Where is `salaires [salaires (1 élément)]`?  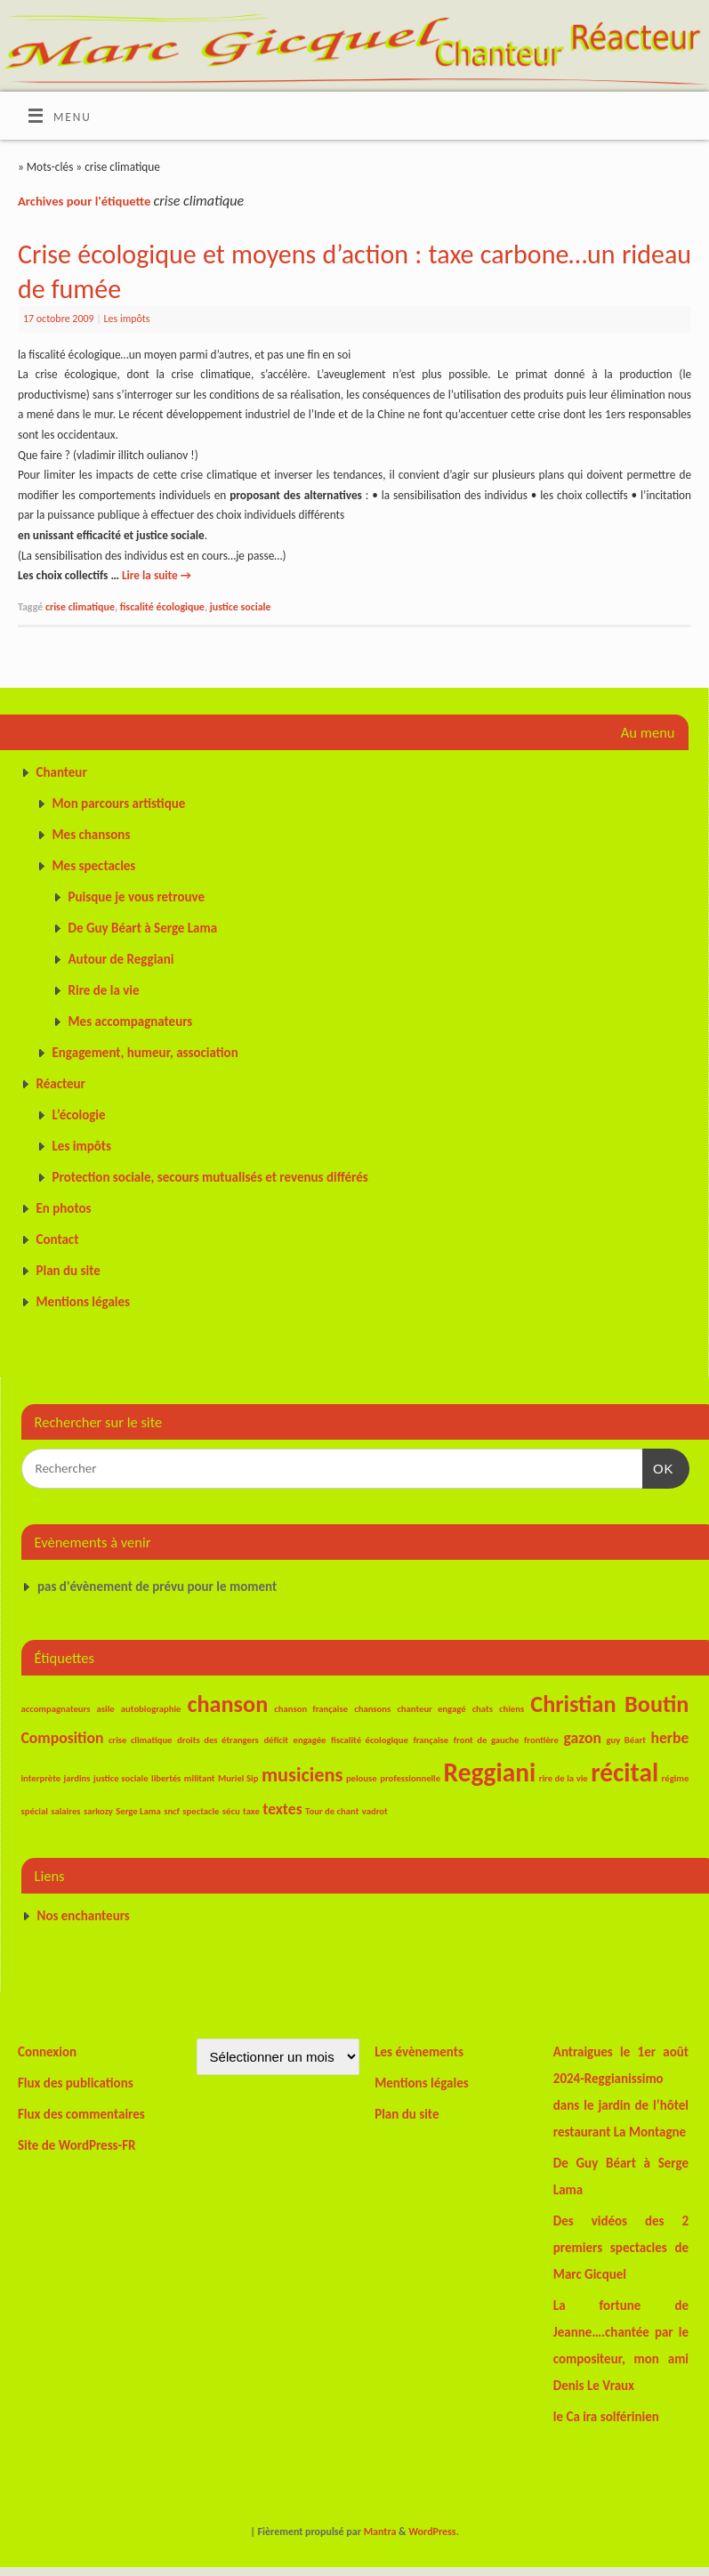 salaires [salaires (1 élément)] is located at coordinates (65, 1811).